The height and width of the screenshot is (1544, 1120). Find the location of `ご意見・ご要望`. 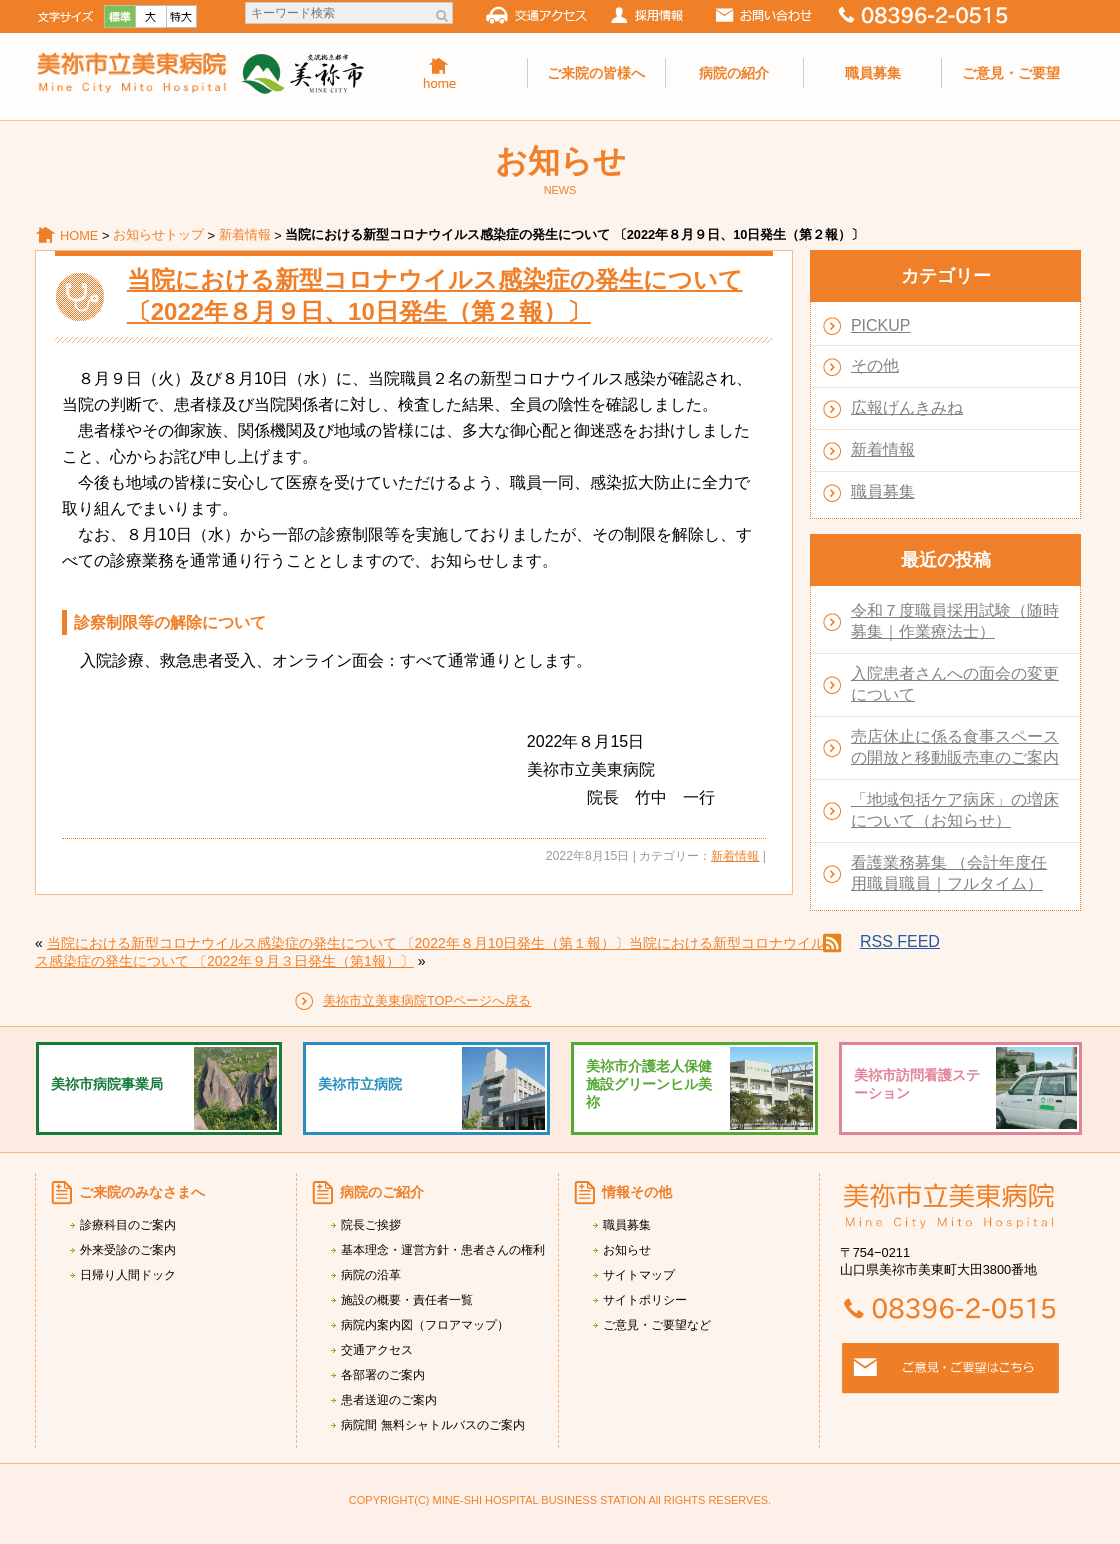

ご意見・ご要望 is located at coordinates (1011, 73).